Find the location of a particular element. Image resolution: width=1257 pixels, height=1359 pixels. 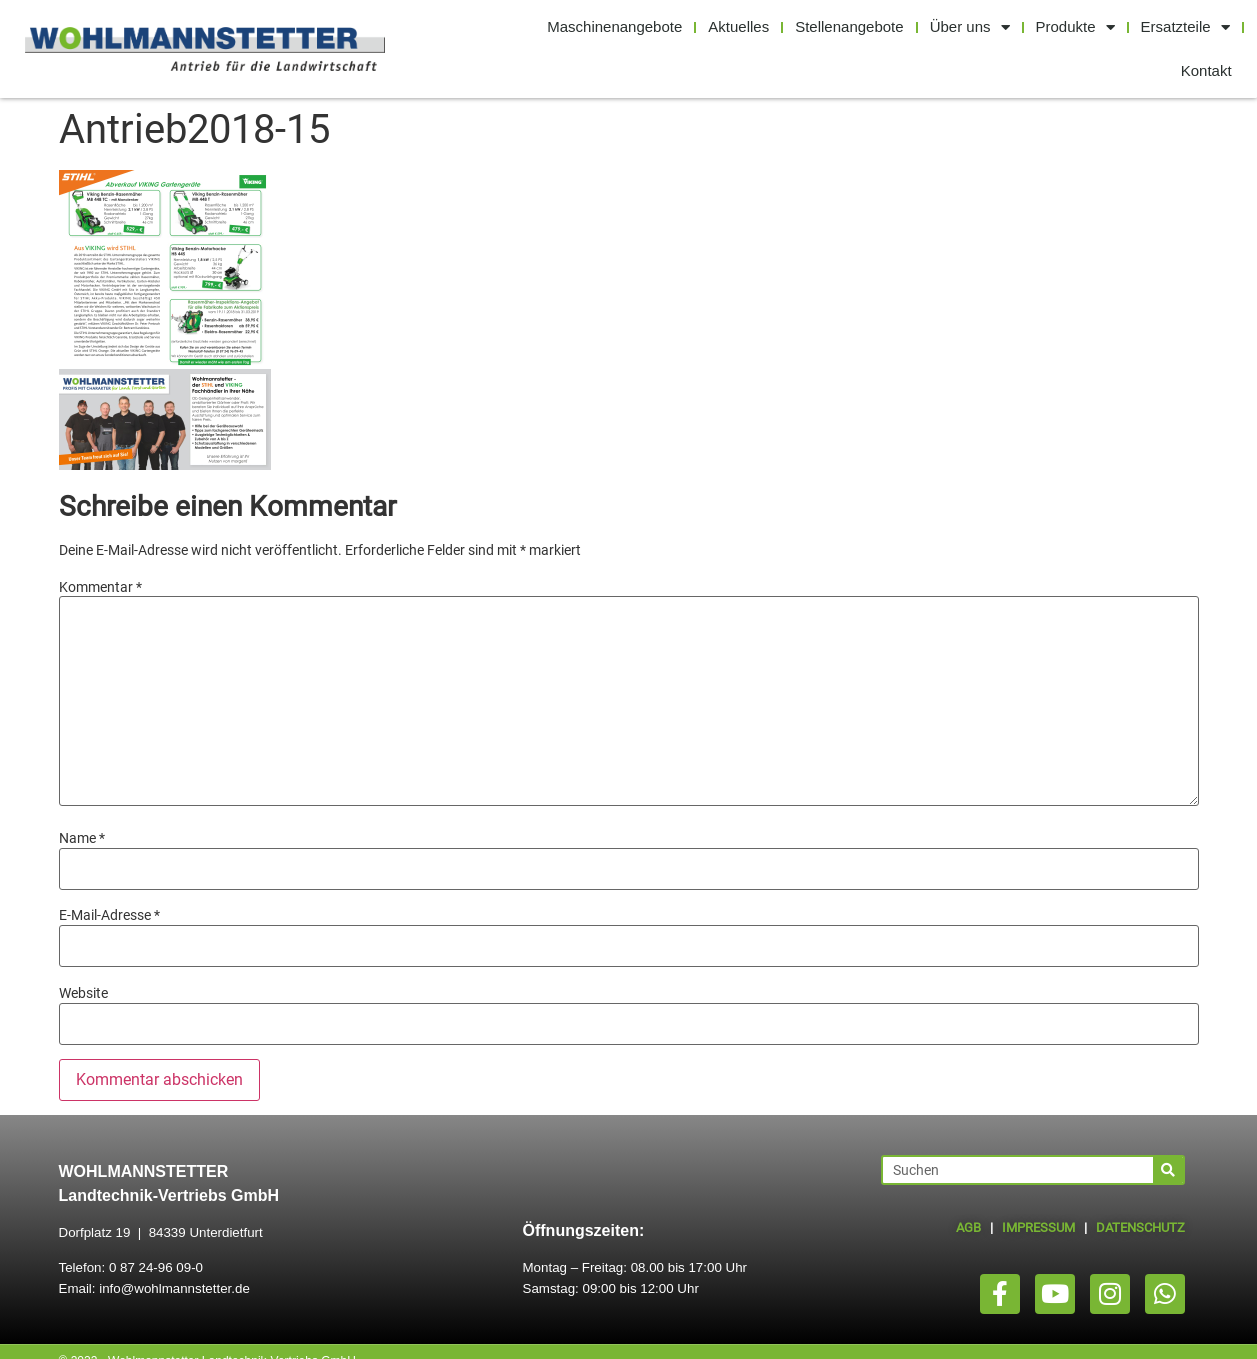

Stellenangebote is located at coordinates (849, 26).